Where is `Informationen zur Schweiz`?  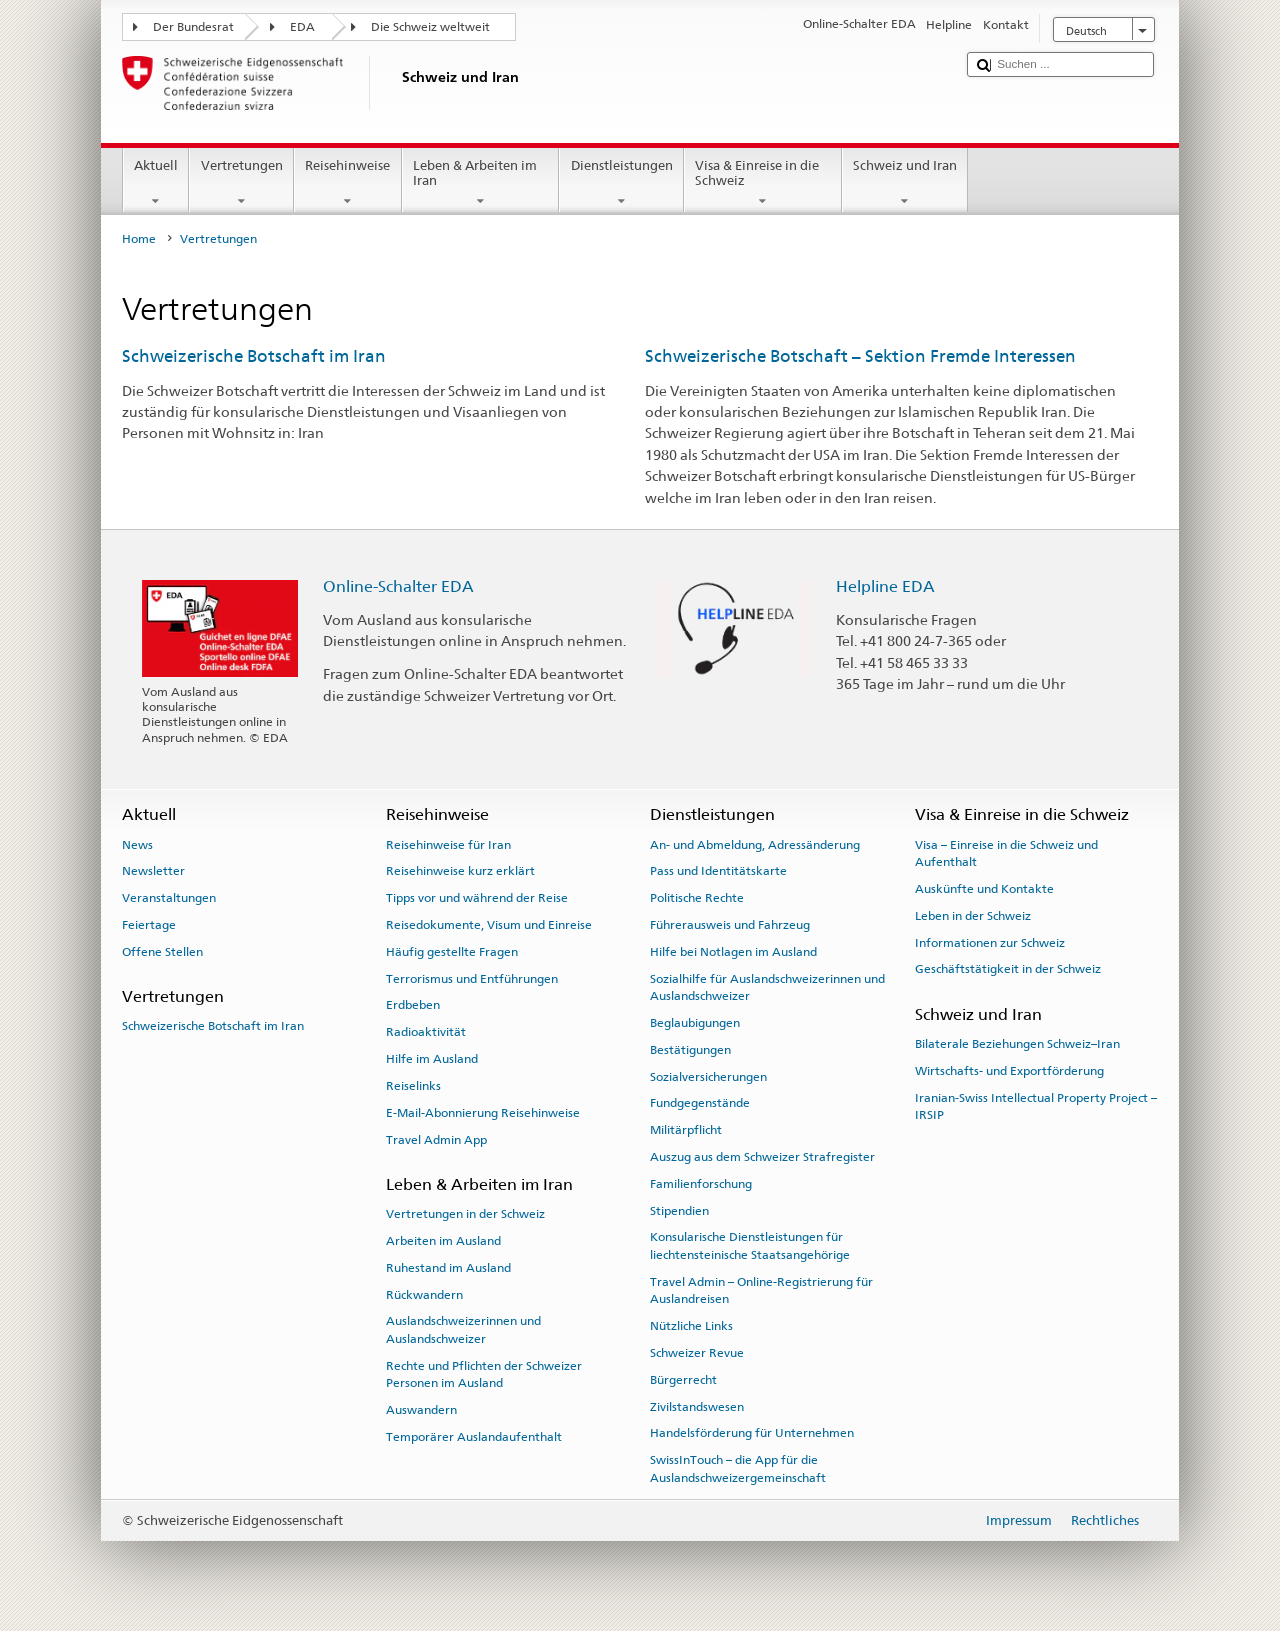
Informationen zur Schweiz is located at coordinates (990, 942).